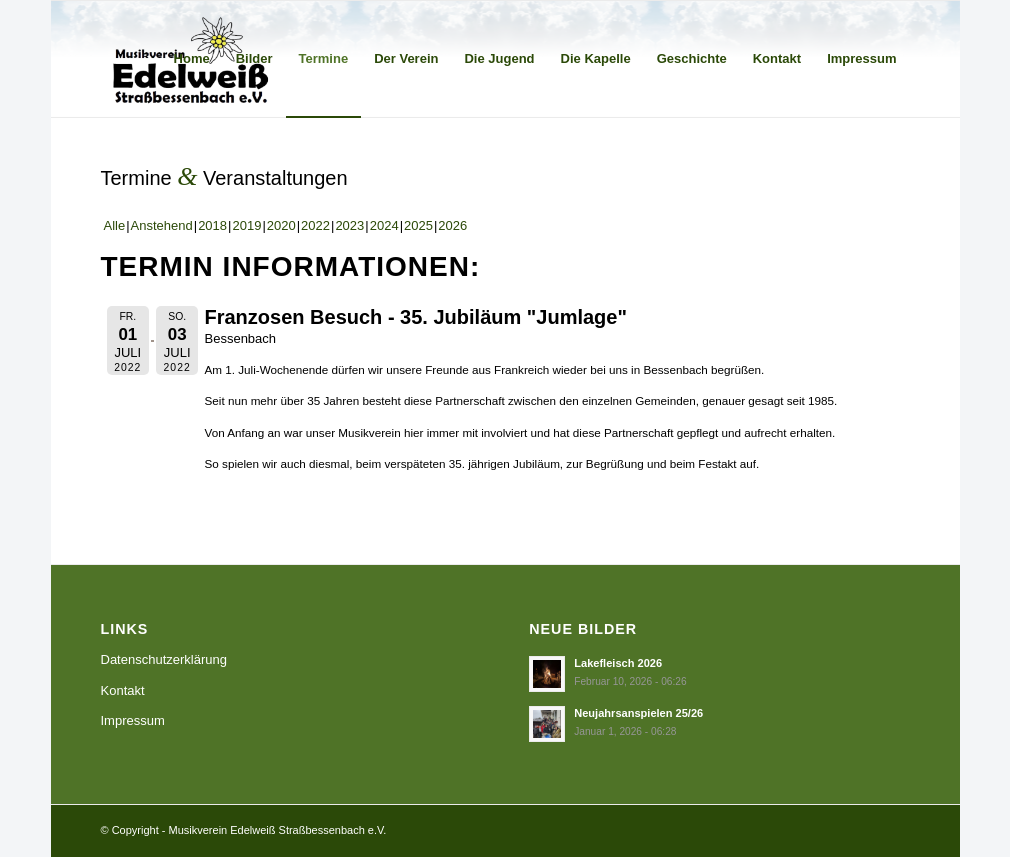  What do you see at coordinates (246, 225) in the screenshot?
I see `2019` at bounding box center [246, 225].